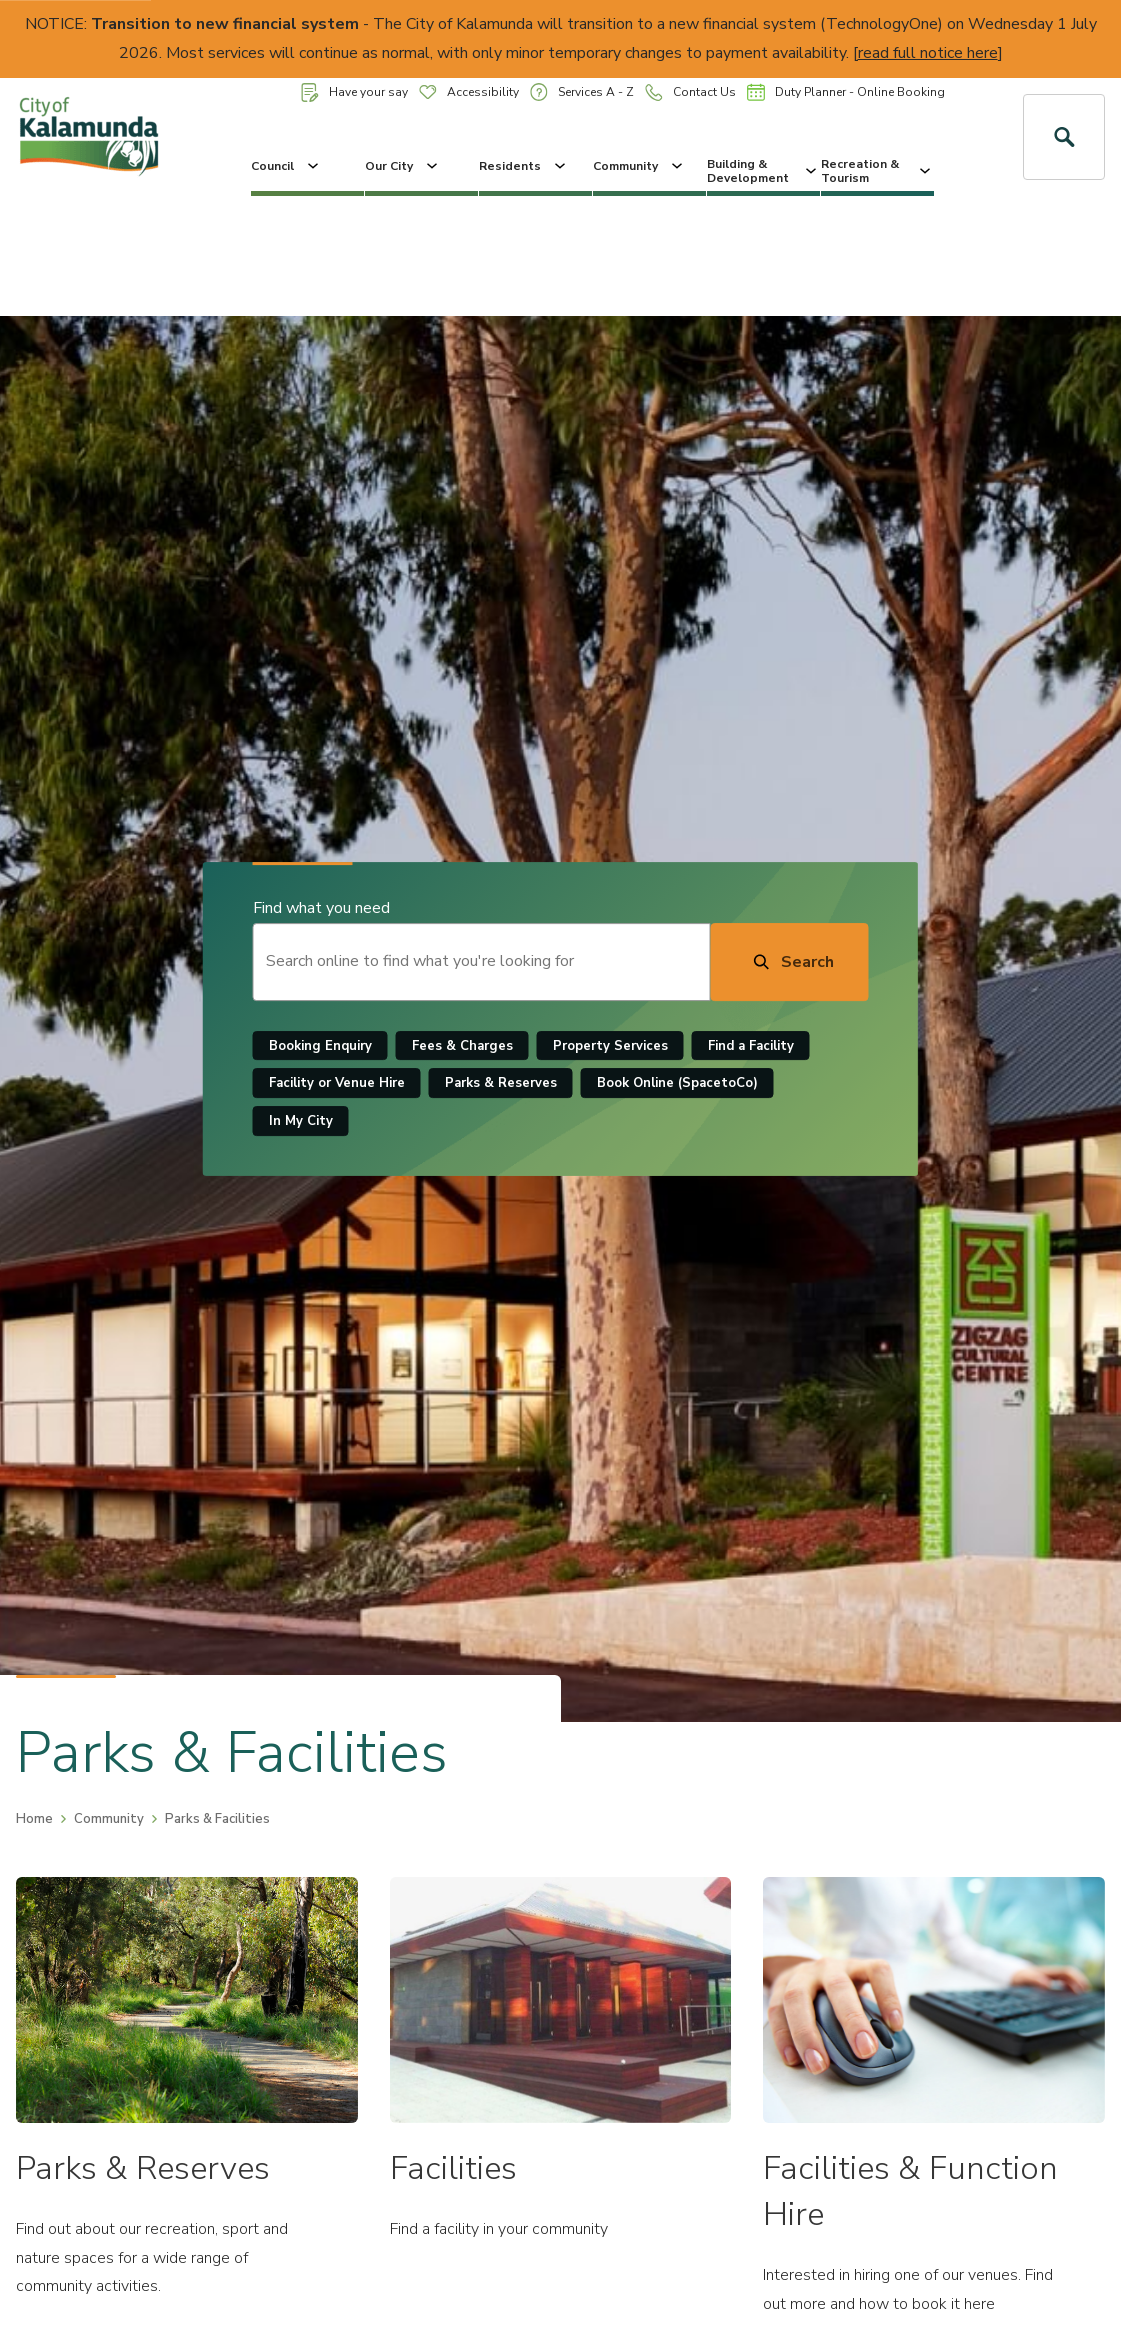 This screenshot has height=2344, width=1121. Describe the element at coordinates (610, 1046) in the screenshot. I see `Property Services` at that location.